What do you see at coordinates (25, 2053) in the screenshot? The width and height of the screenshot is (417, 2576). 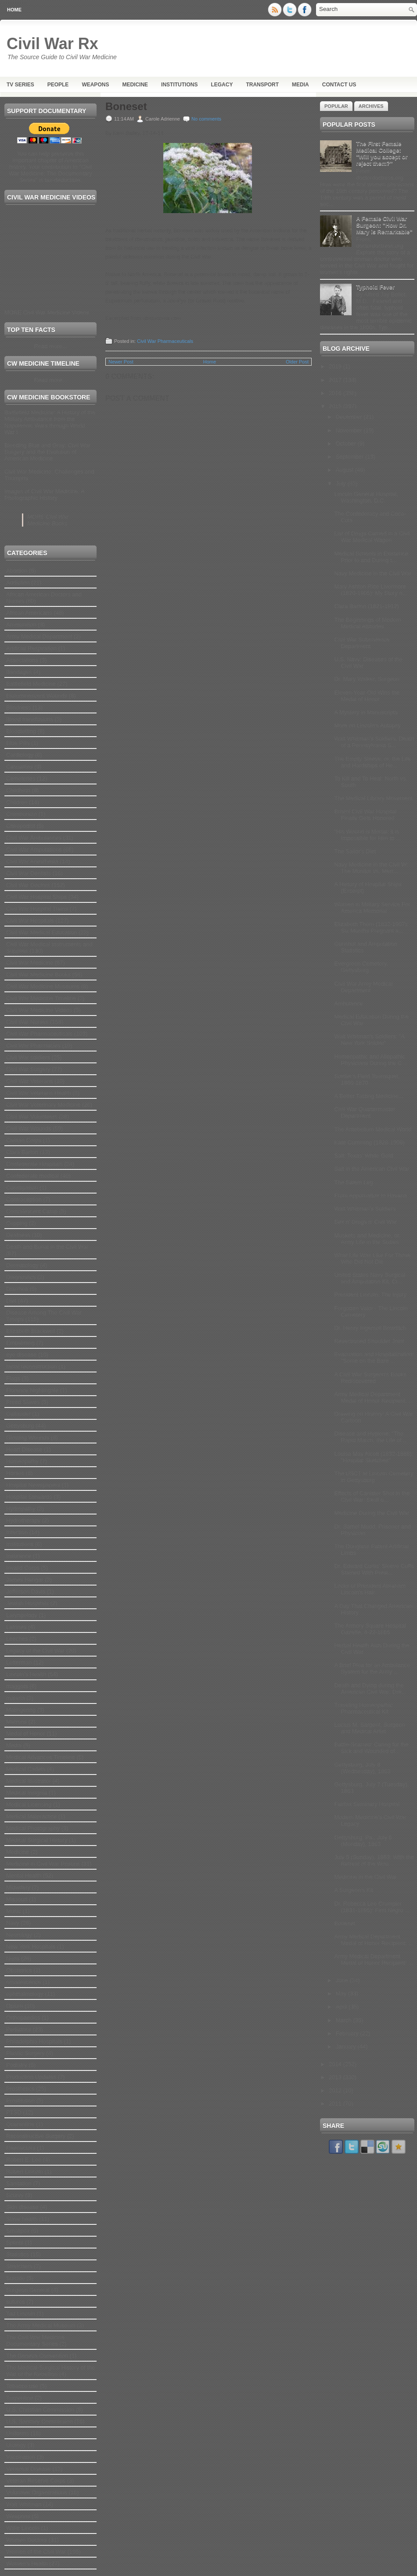 I see `Plastic Surgery` at bounding box center [25, 2053].